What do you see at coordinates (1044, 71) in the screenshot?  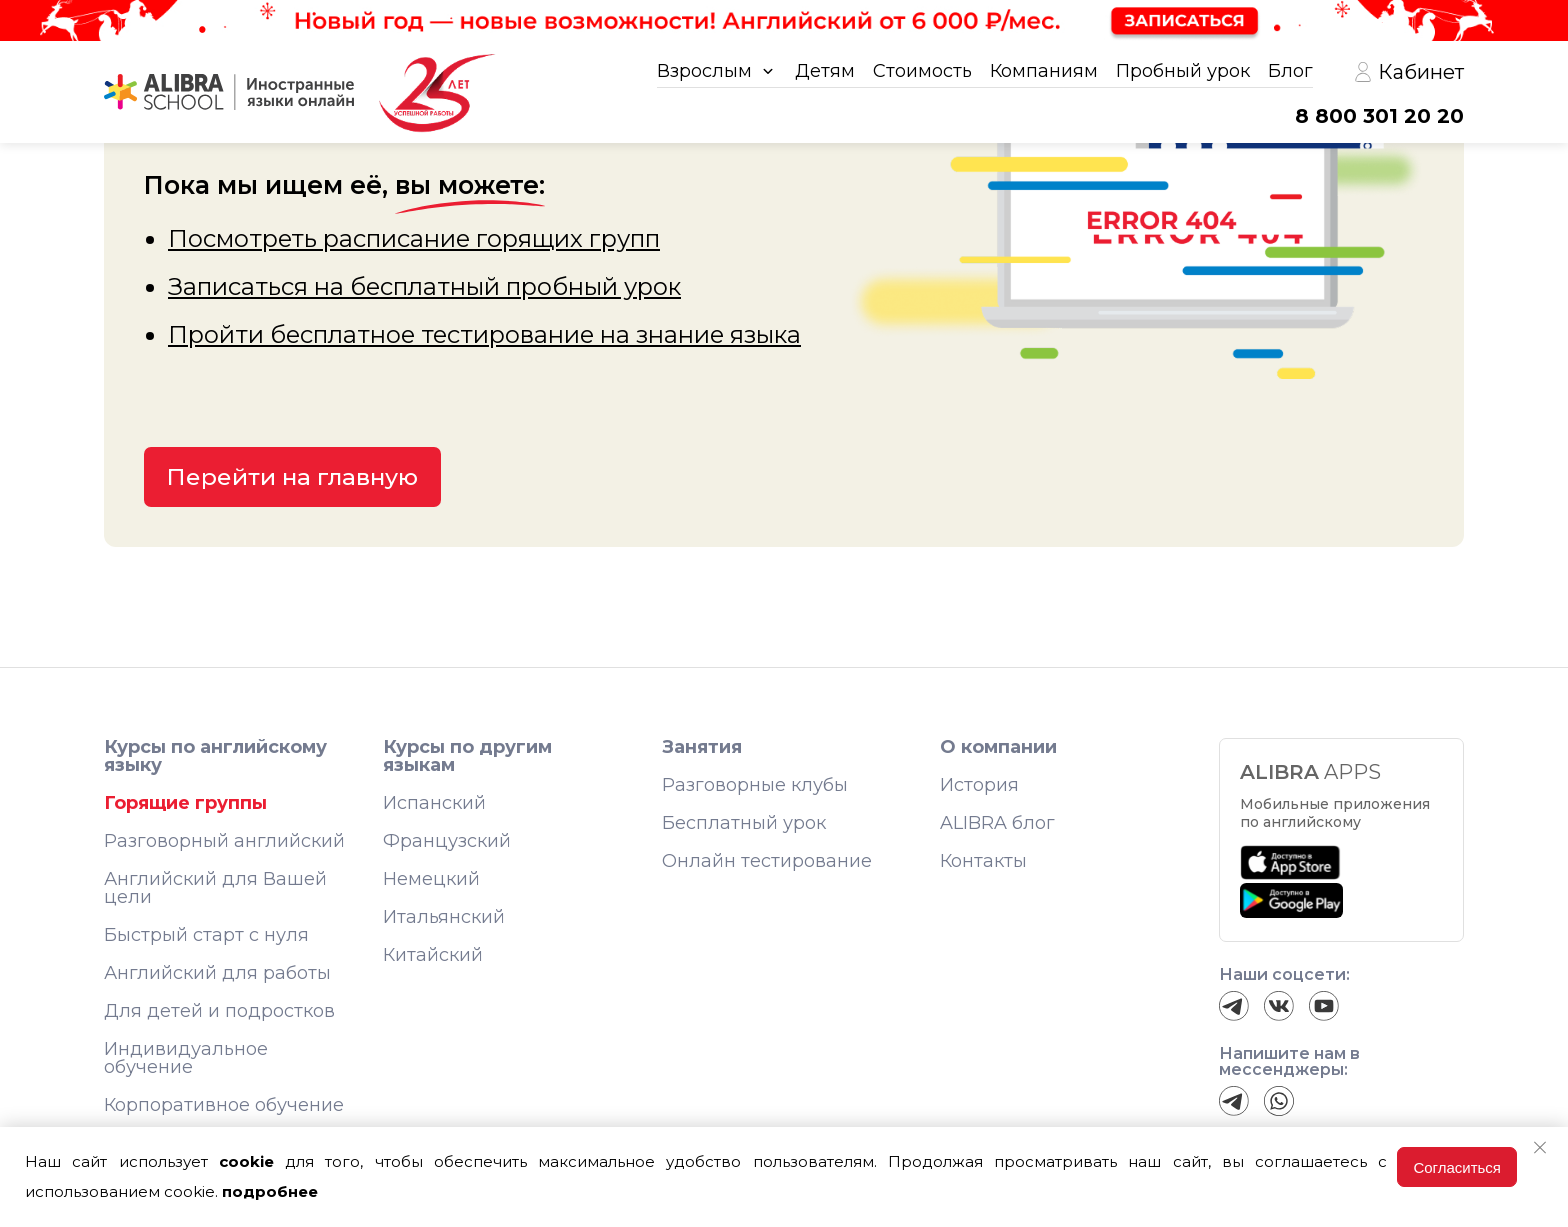 I see `Компаниям` at bounding box center [1044, 71].